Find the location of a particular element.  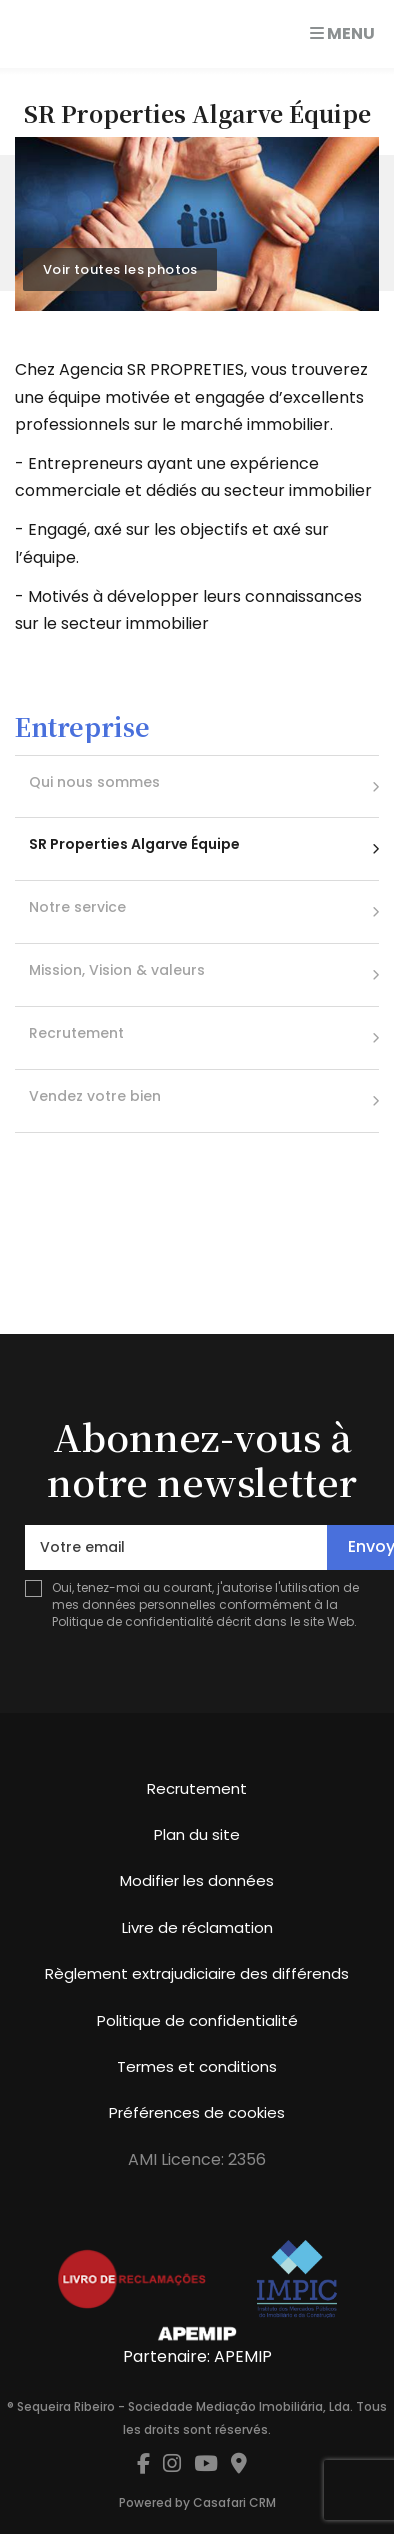

Plan du site is located at coordinates (197, 1834).